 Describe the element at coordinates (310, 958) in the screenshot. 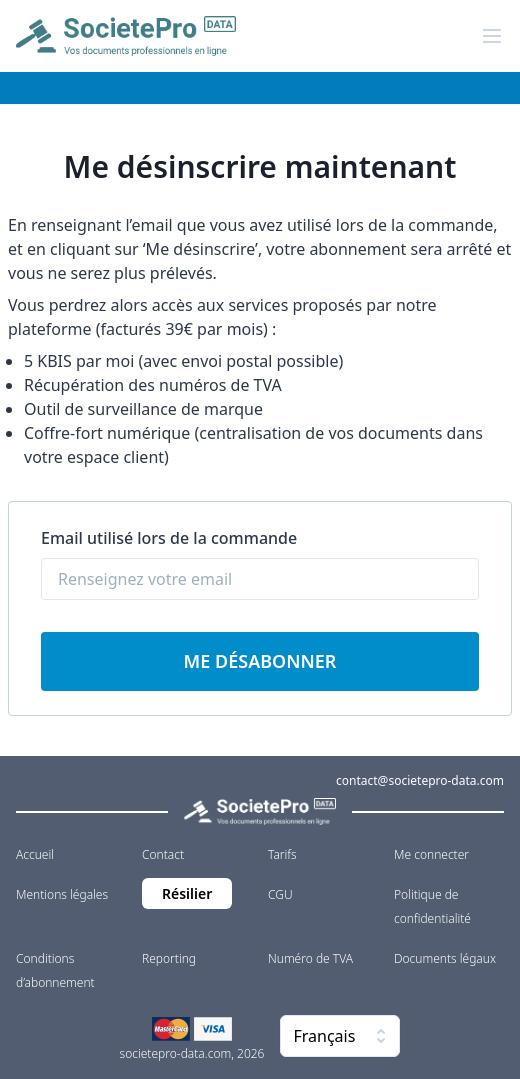

I see `Numéro de TVA` at that location.